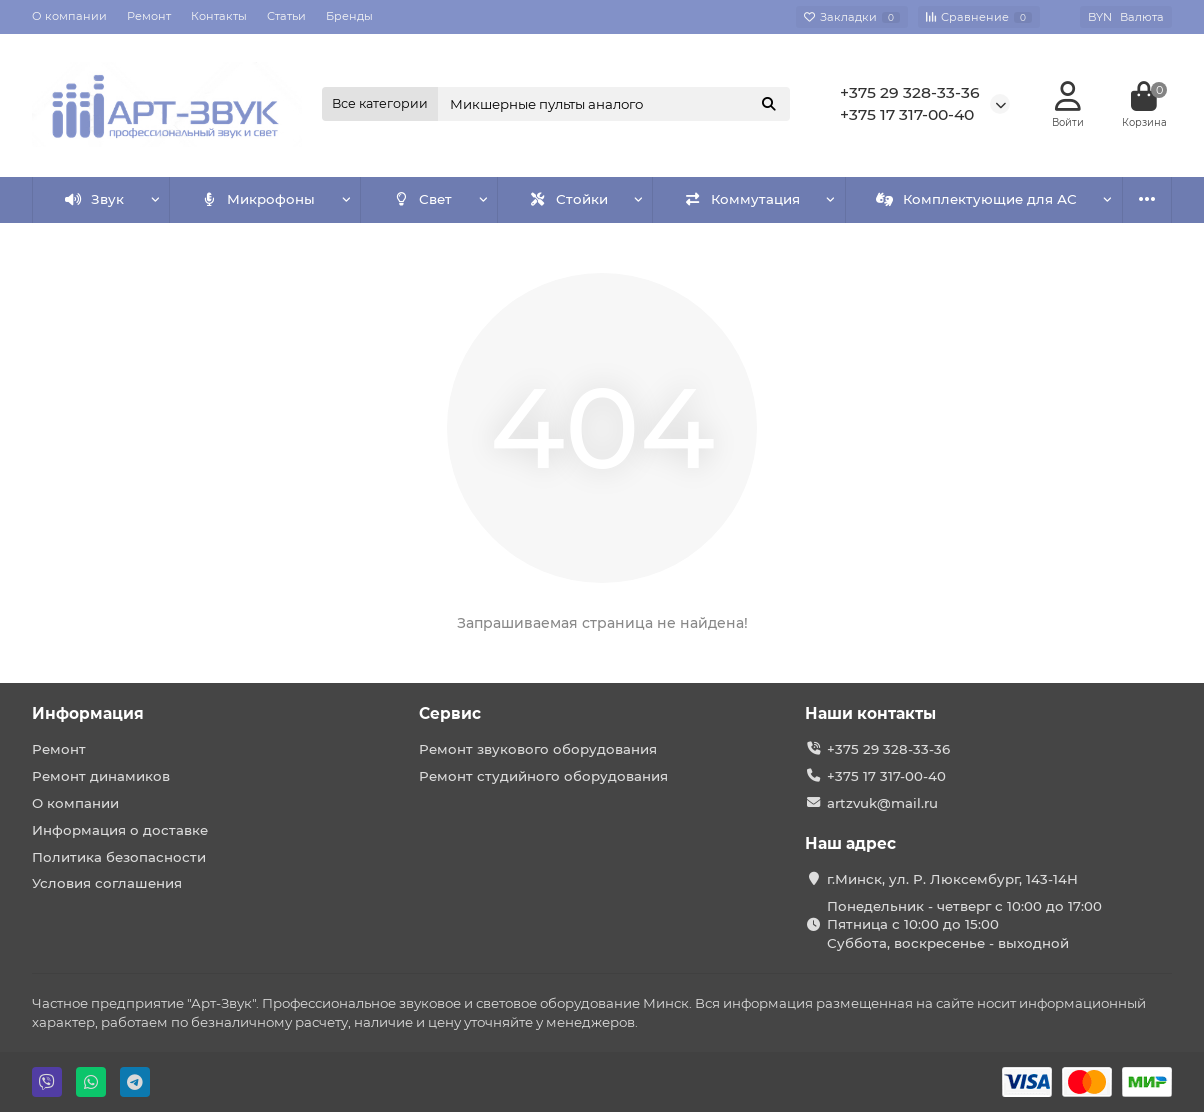 This screenshot has height=1112, width=1204. Describe the element at coordinates (349, 16) in the screenshot. I see `Бренды` at that location.